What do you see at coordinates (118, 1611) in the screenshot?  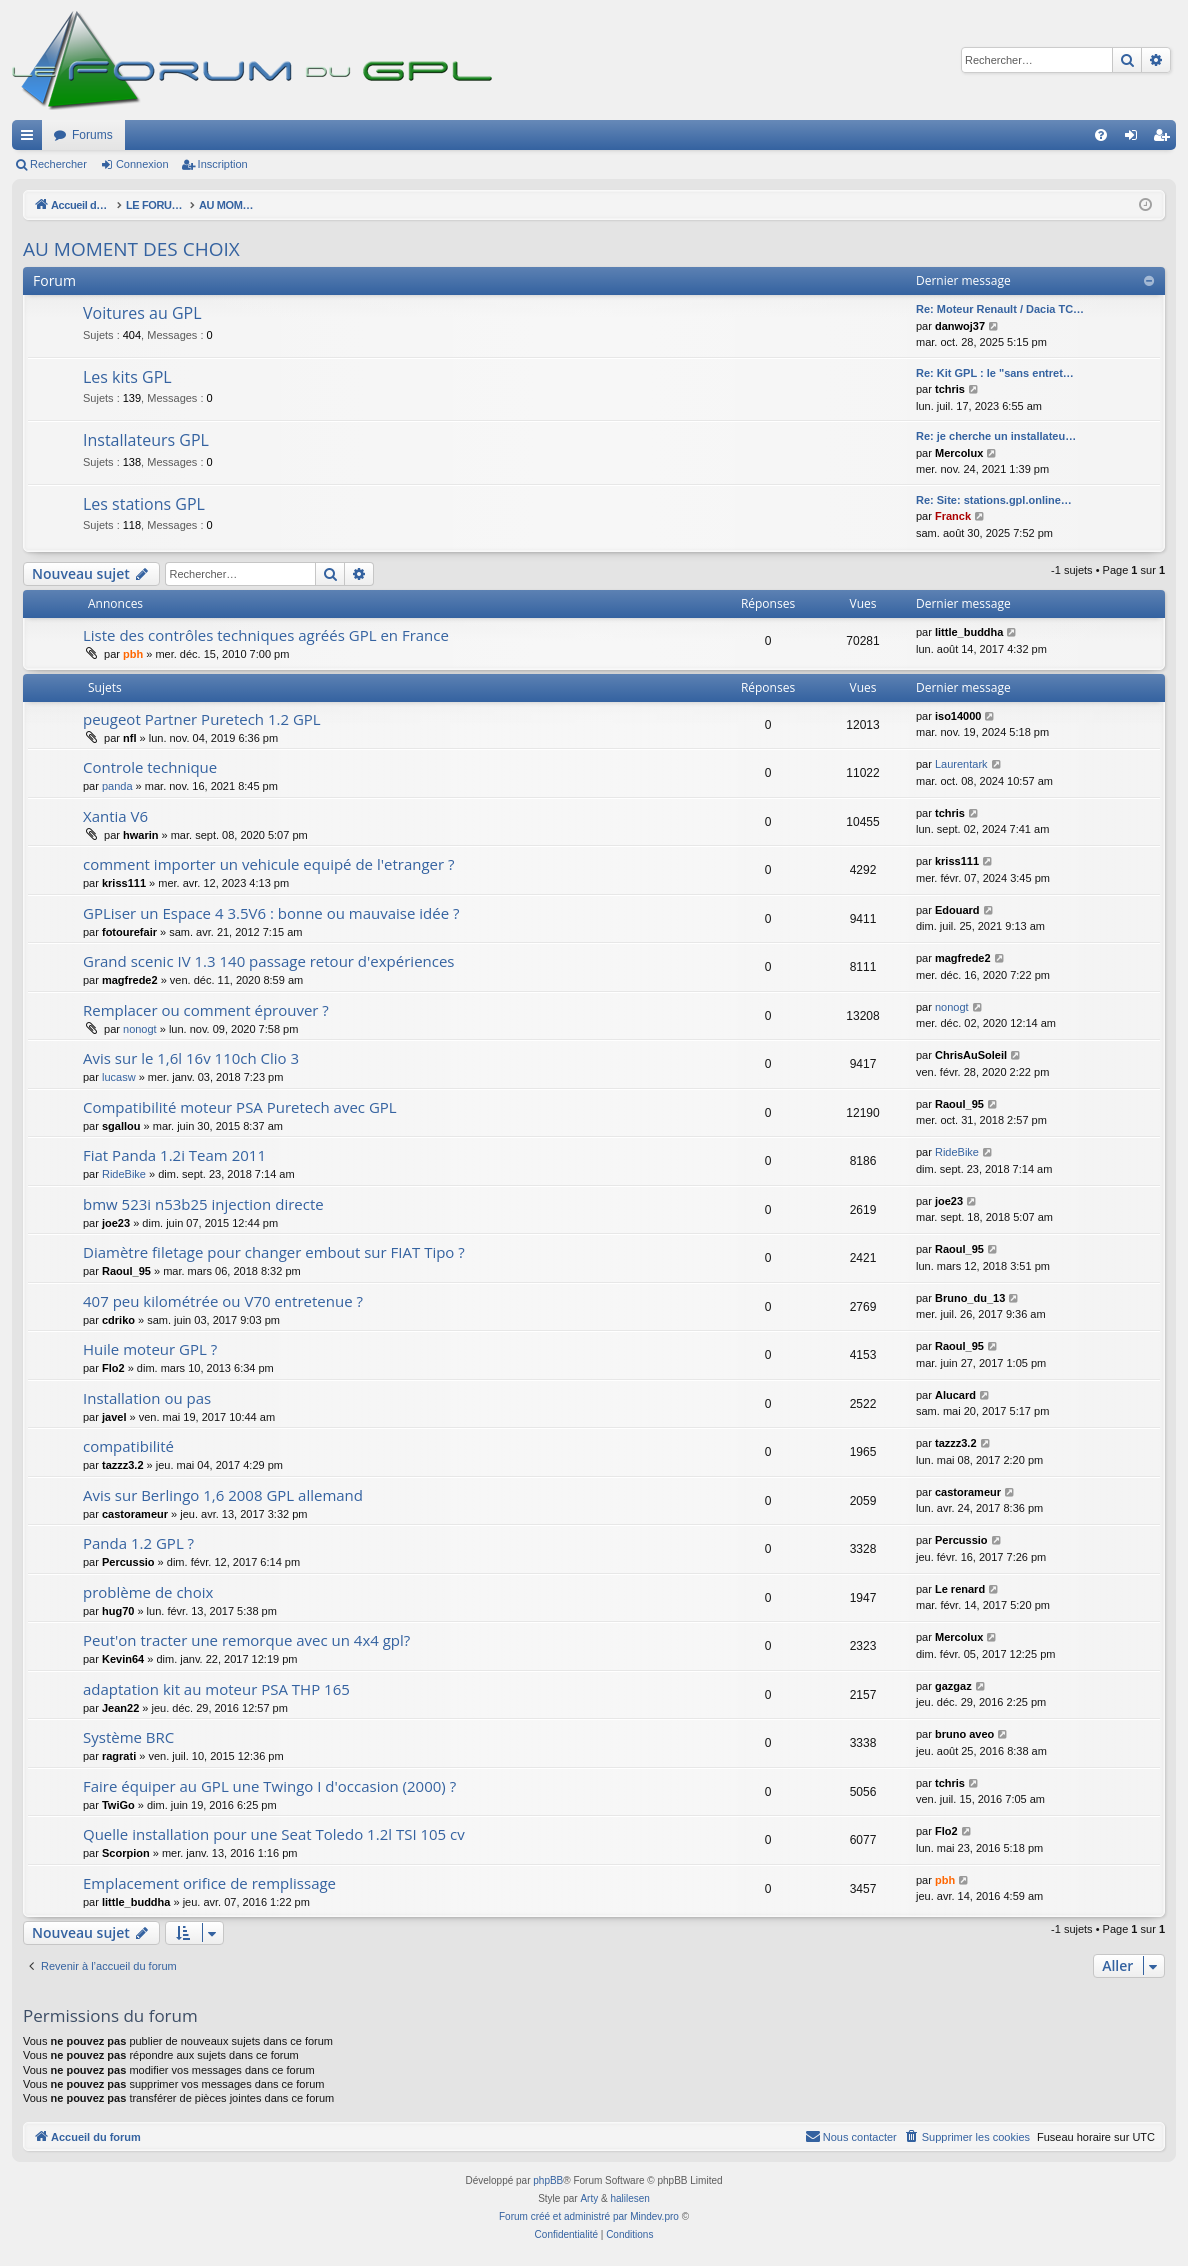 I see `hug70` at bounding box center [118, 1611].